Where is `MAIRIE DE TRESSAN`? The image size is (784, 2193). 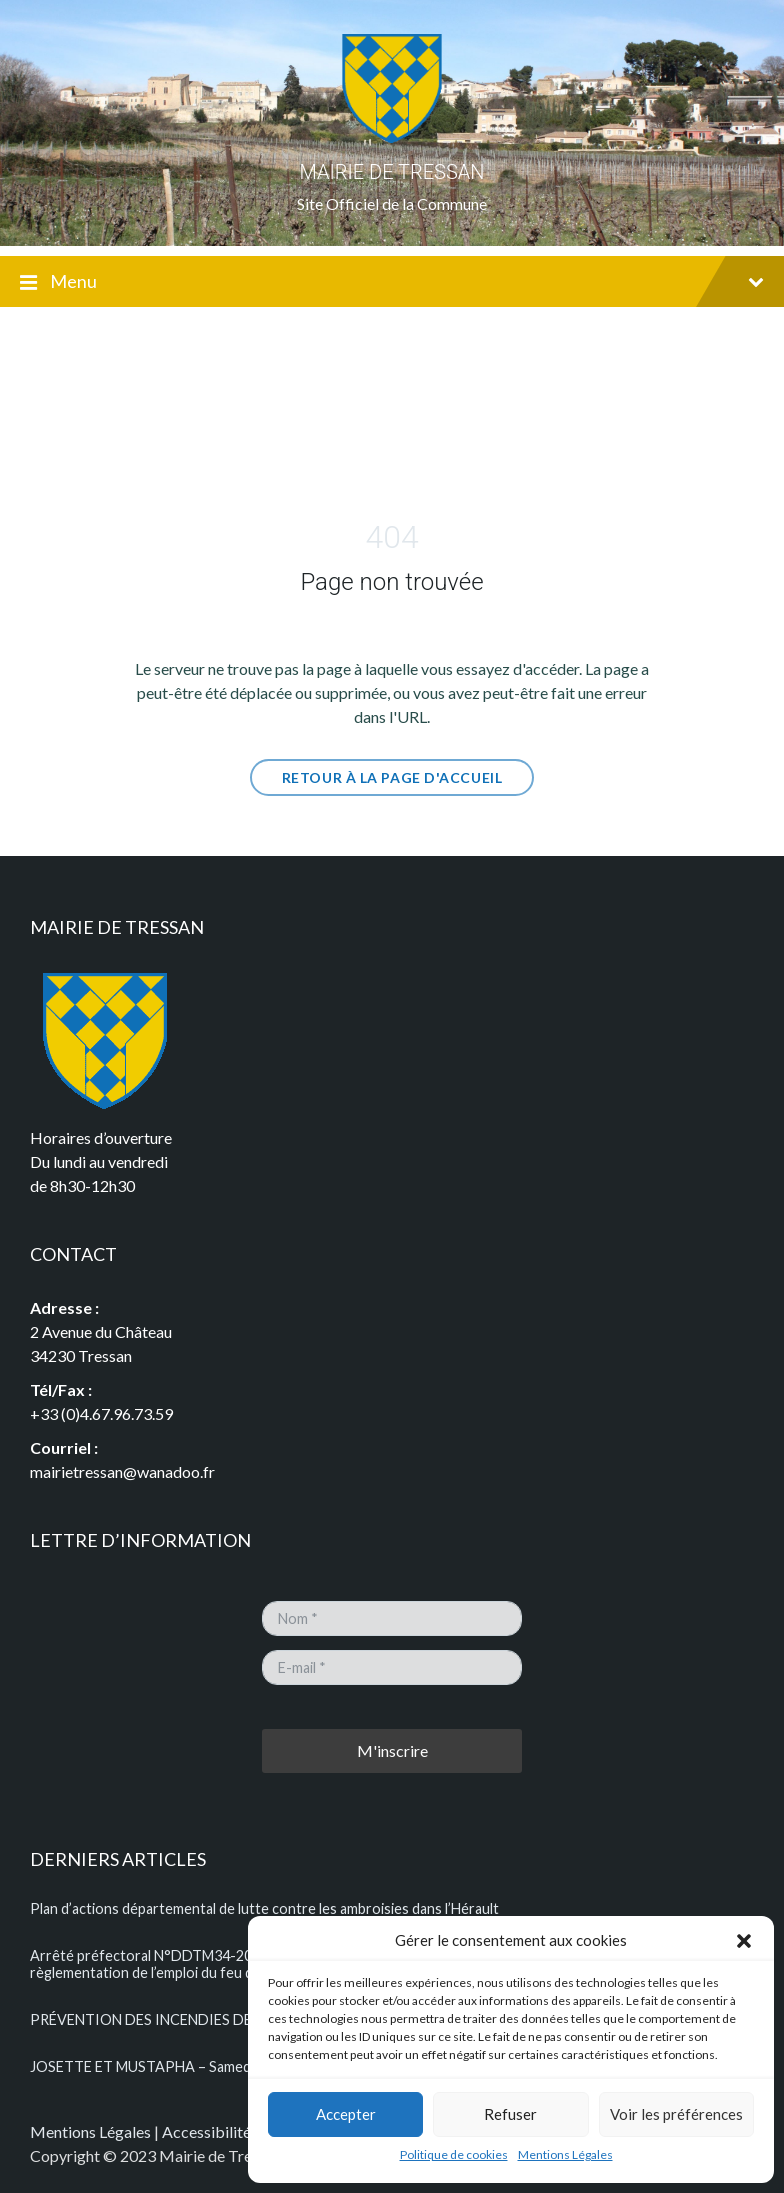 MAIRIE DE TRESSAN is located at coordinates (392, 172).